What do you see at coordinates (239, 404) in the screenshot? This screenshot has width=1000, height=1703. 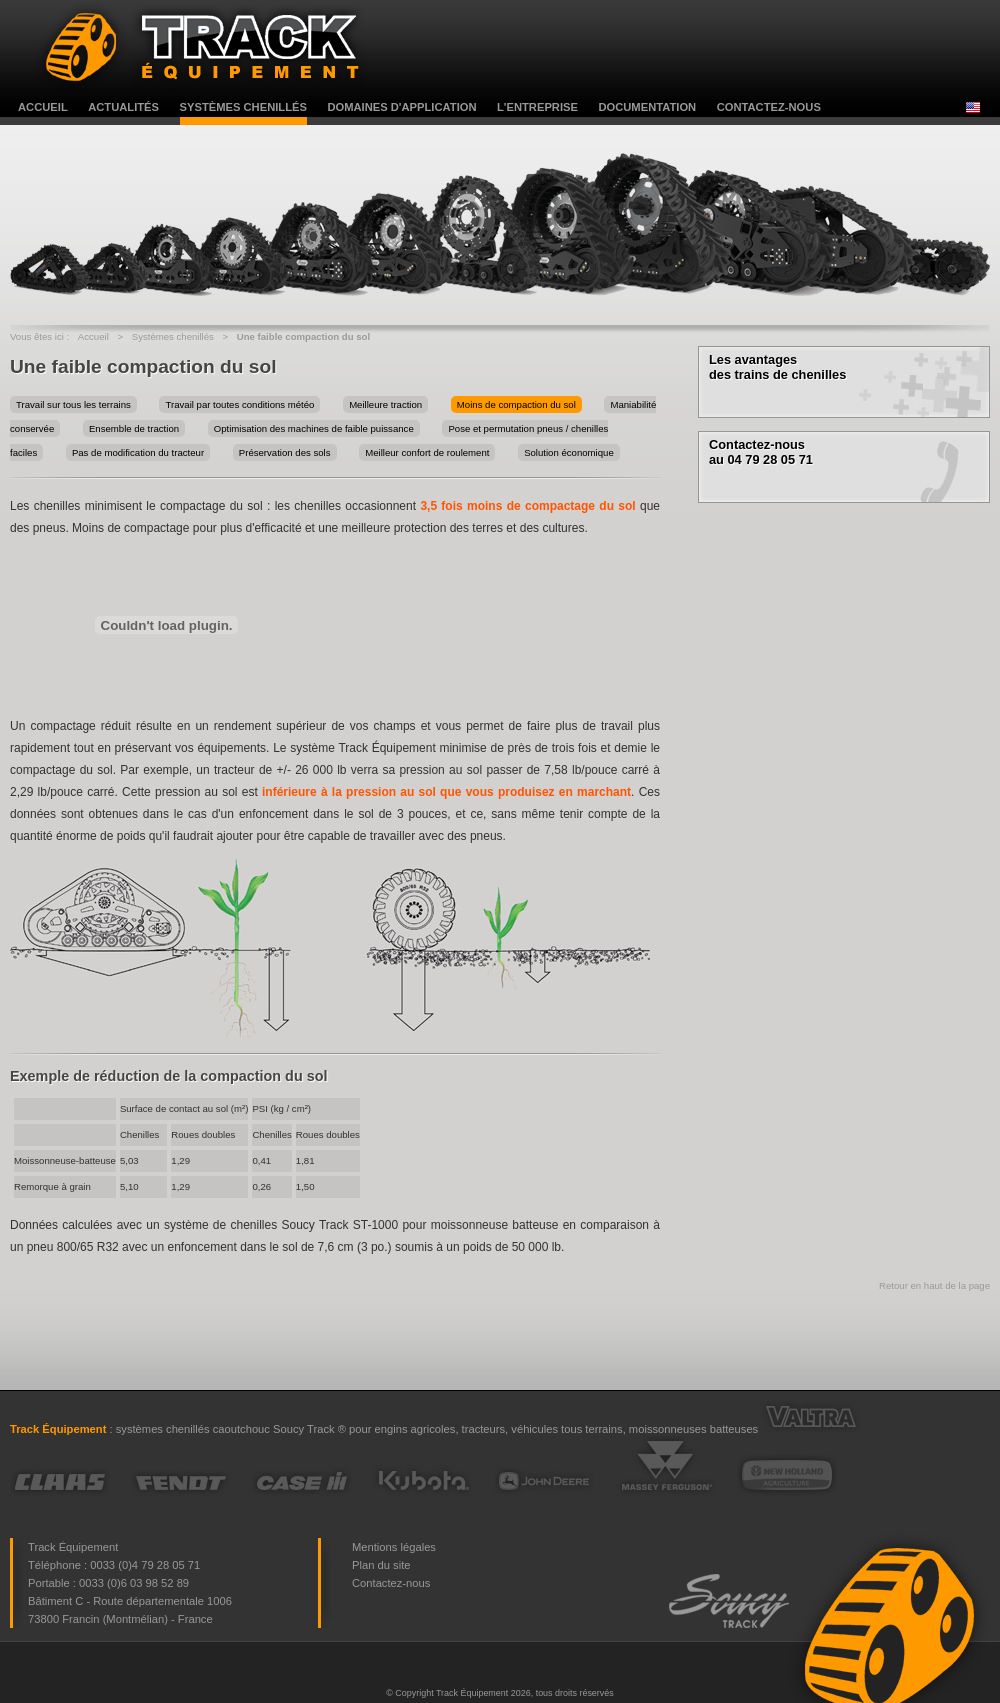 I see `Travail par toutes conditions météo` at bounding box center [239, 404].